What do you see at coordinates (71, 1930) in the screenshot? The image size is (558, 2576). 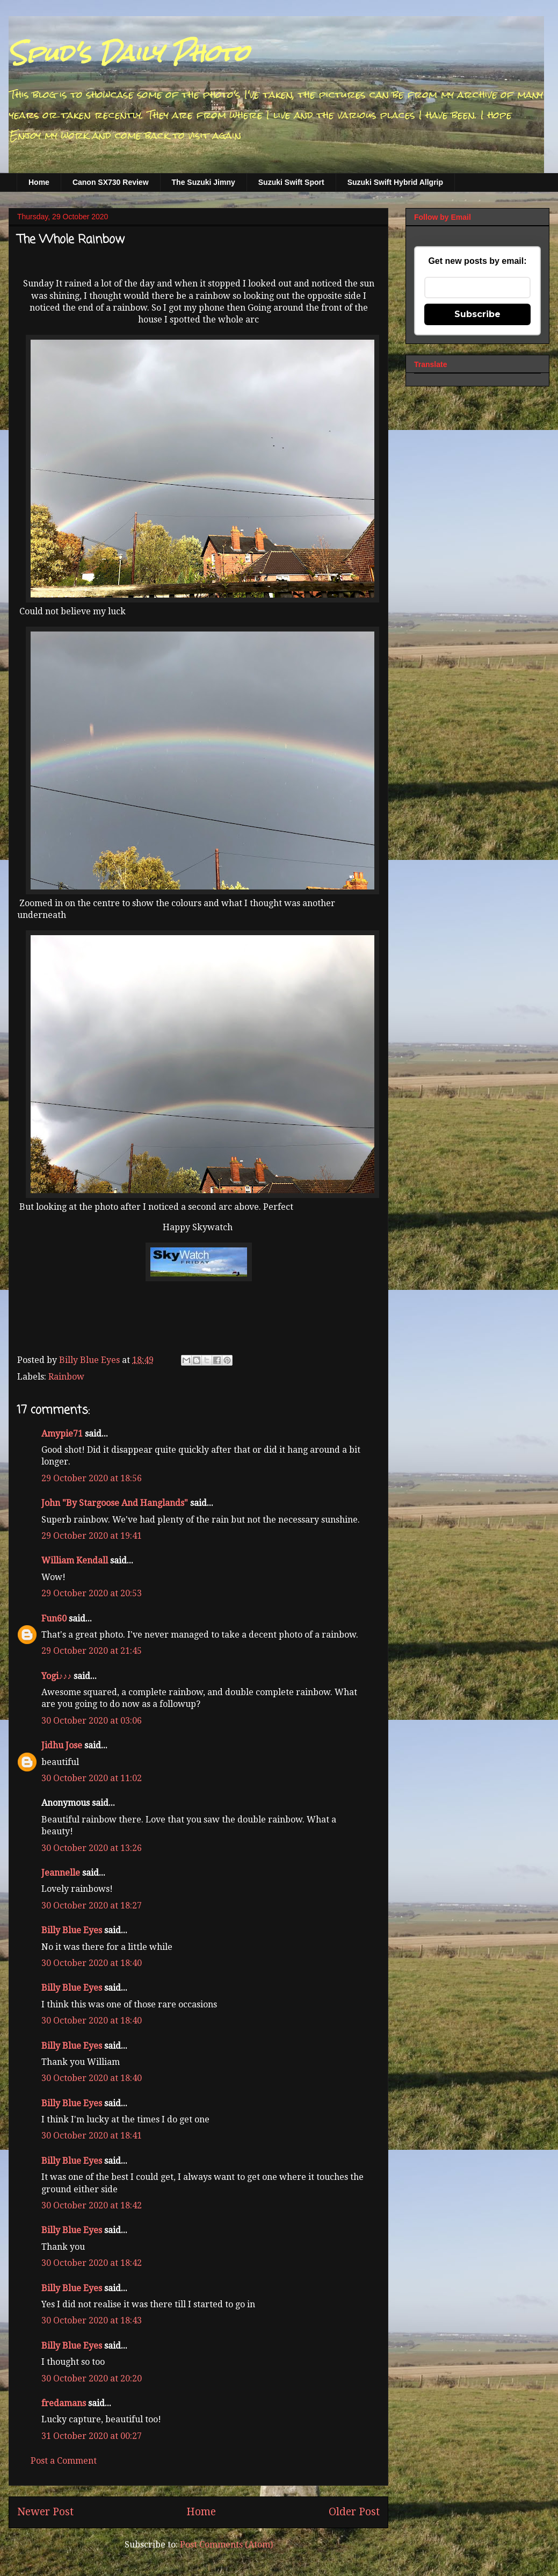 I see `Billy Blue Eyes` at bounding box center [71, 1930].